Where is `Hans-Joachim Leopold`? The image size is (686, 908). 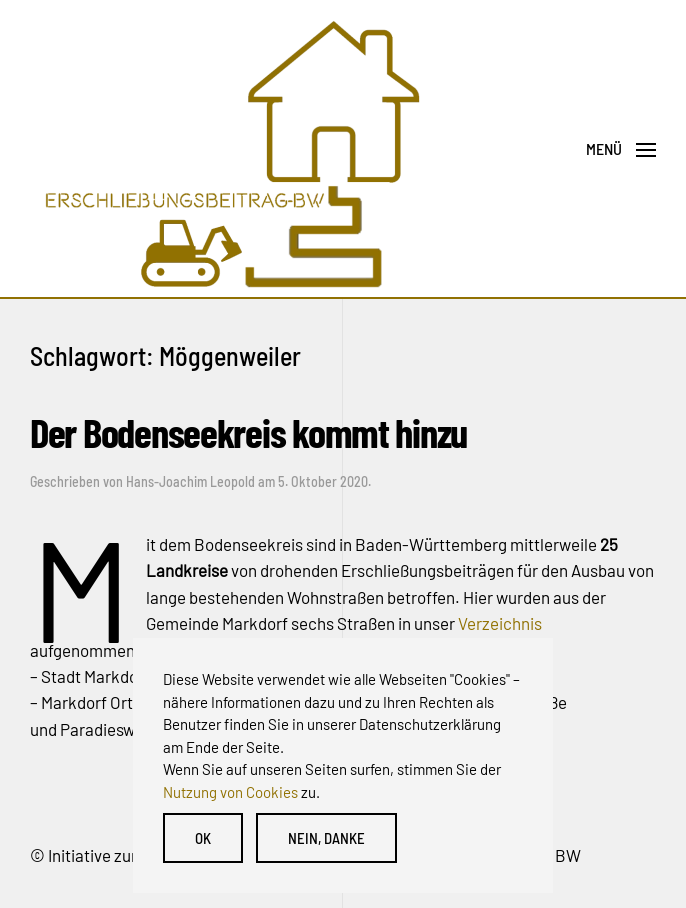 Hans-Joachim Leopold is located at coordinates (190, 481).